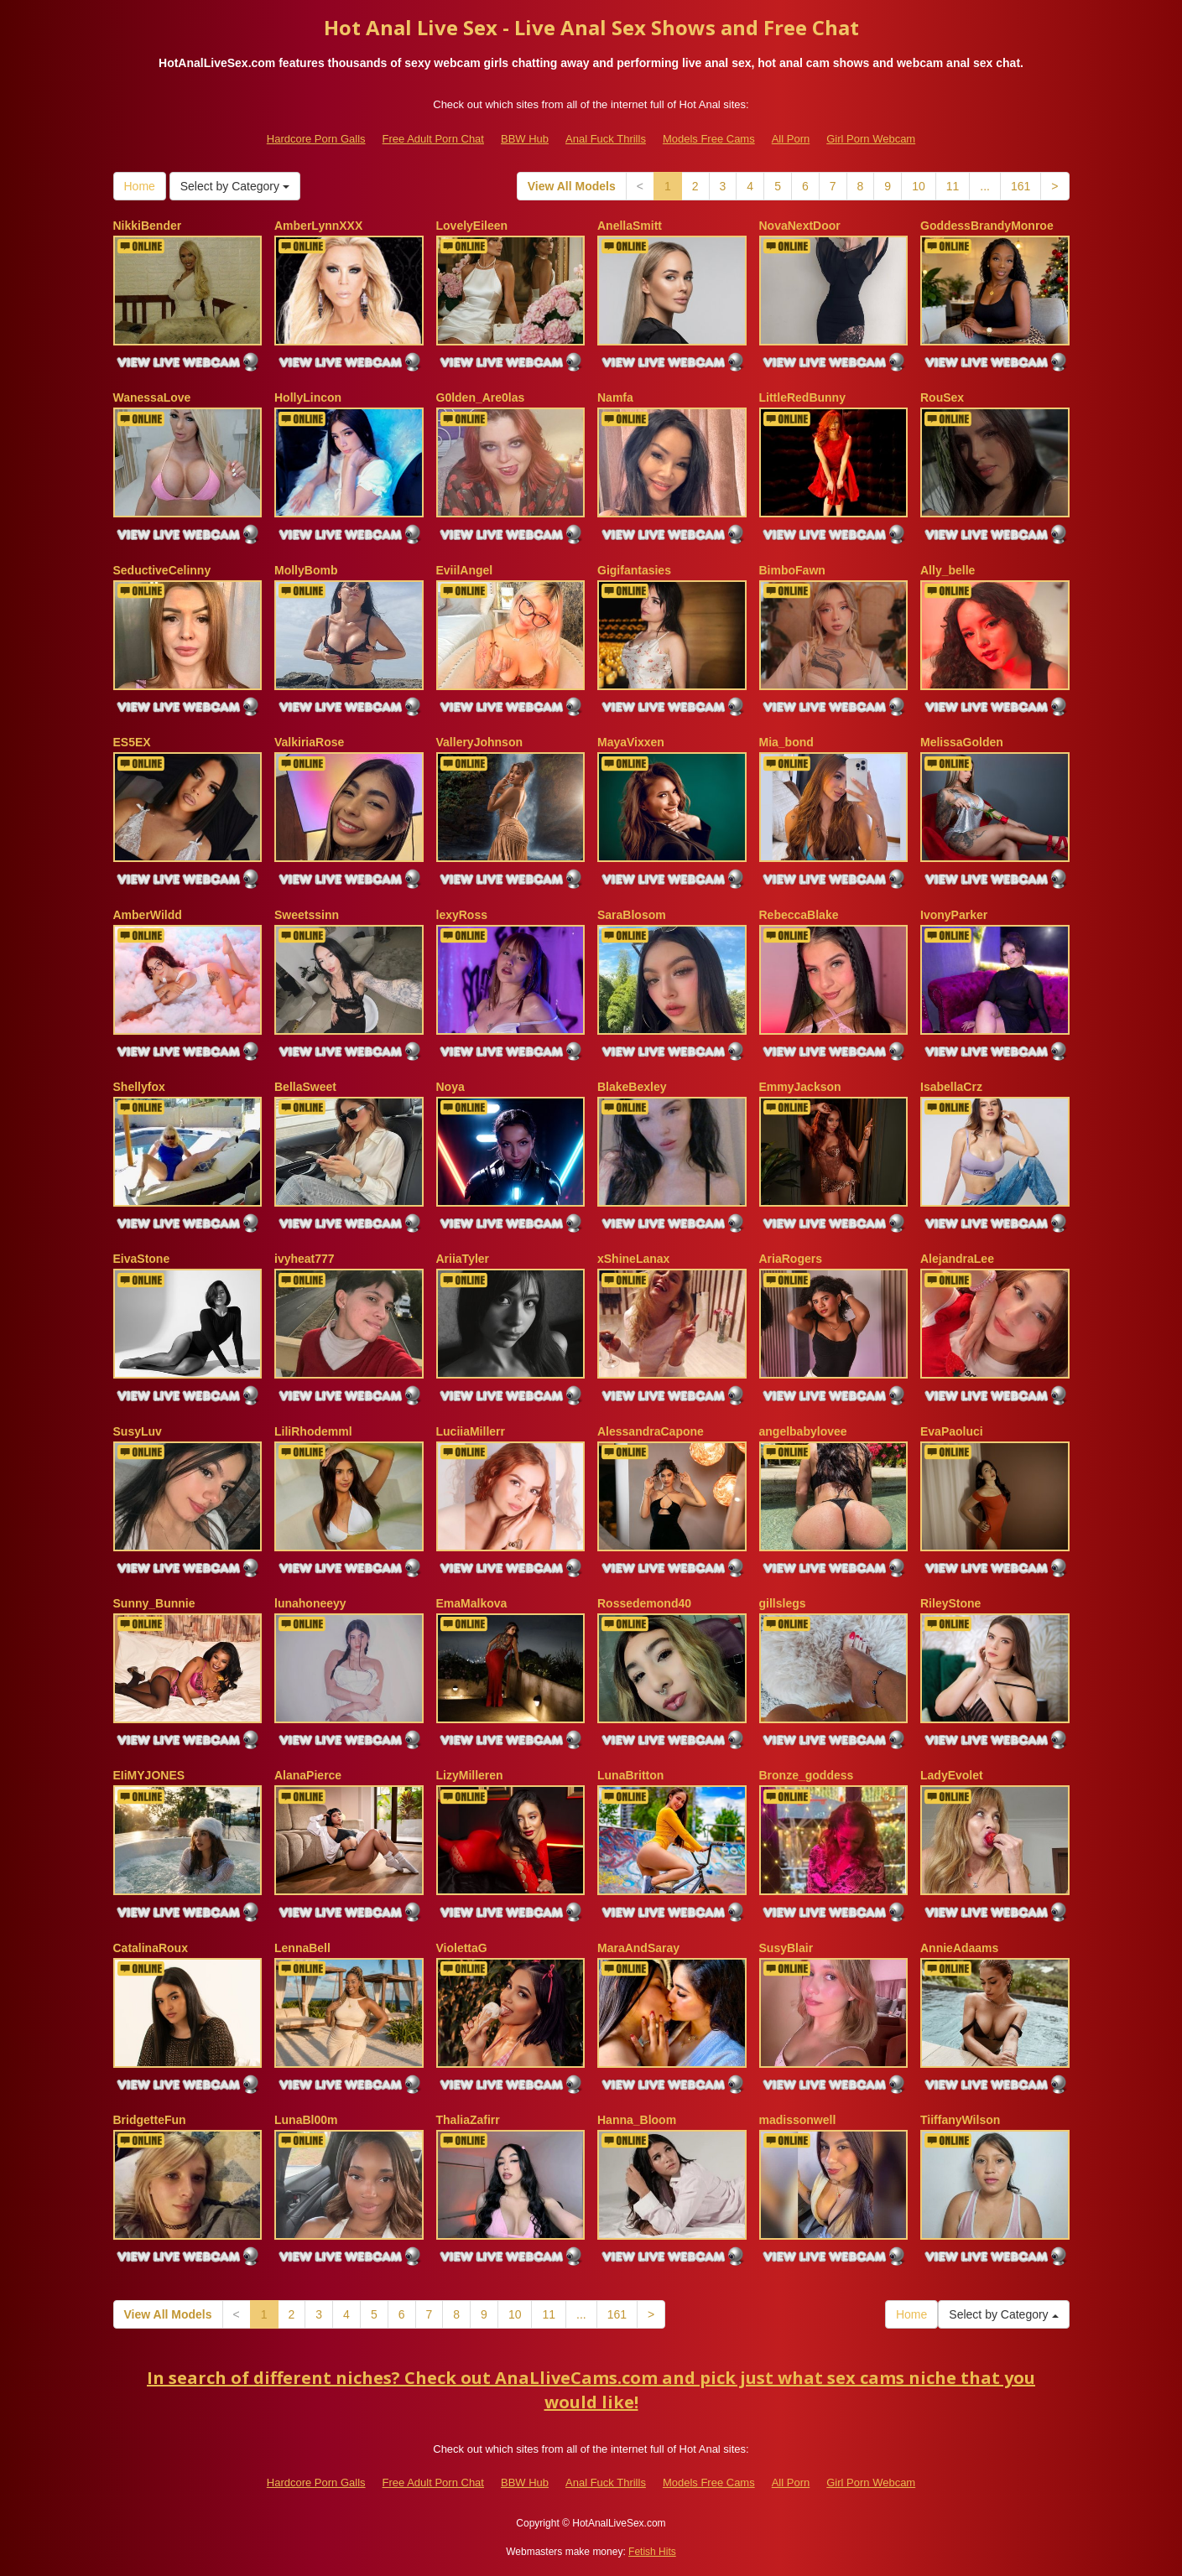 This screenshot has width=1182, height=2576. Describe the element at coordinates (310, 1603) in the screenshot. I see `lunahoneeyy` at that location.